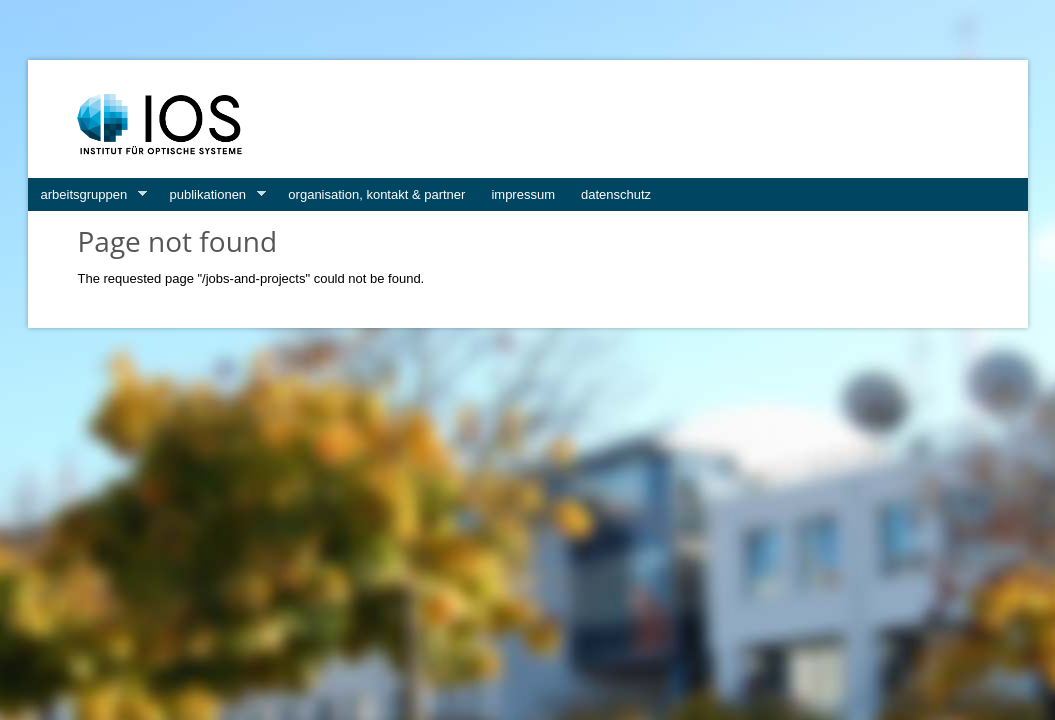 The image size is (1055, 720). Describe the element at coordinates (523, 194) in the screenshot. I see `impressum` at that location.